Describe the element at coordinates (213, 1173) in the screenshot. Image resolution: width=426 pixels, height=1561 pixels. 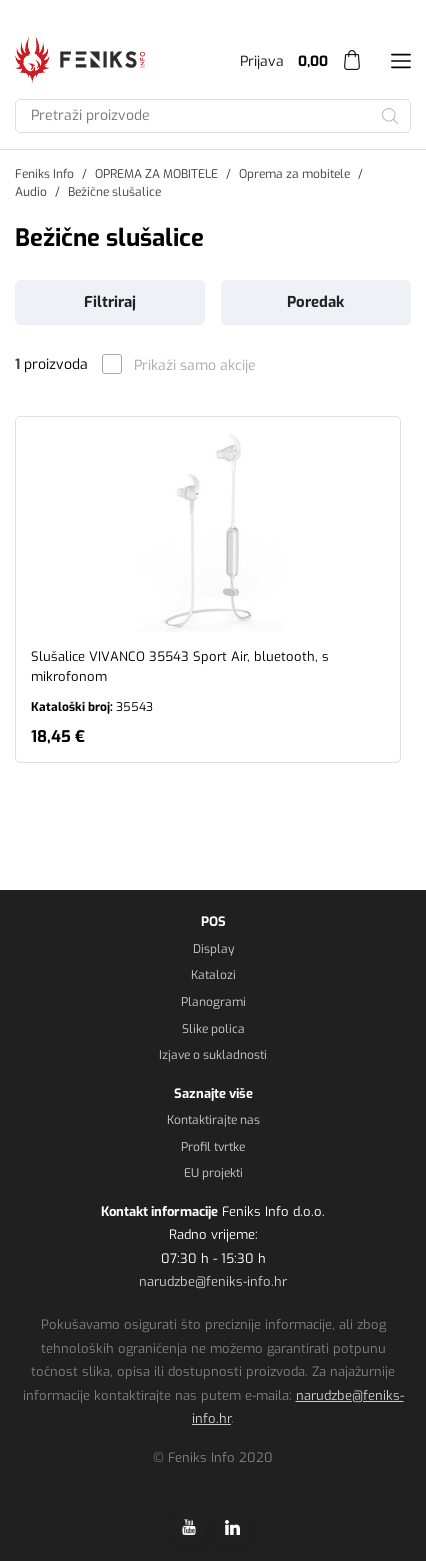
I see `EU projekti` at that location.